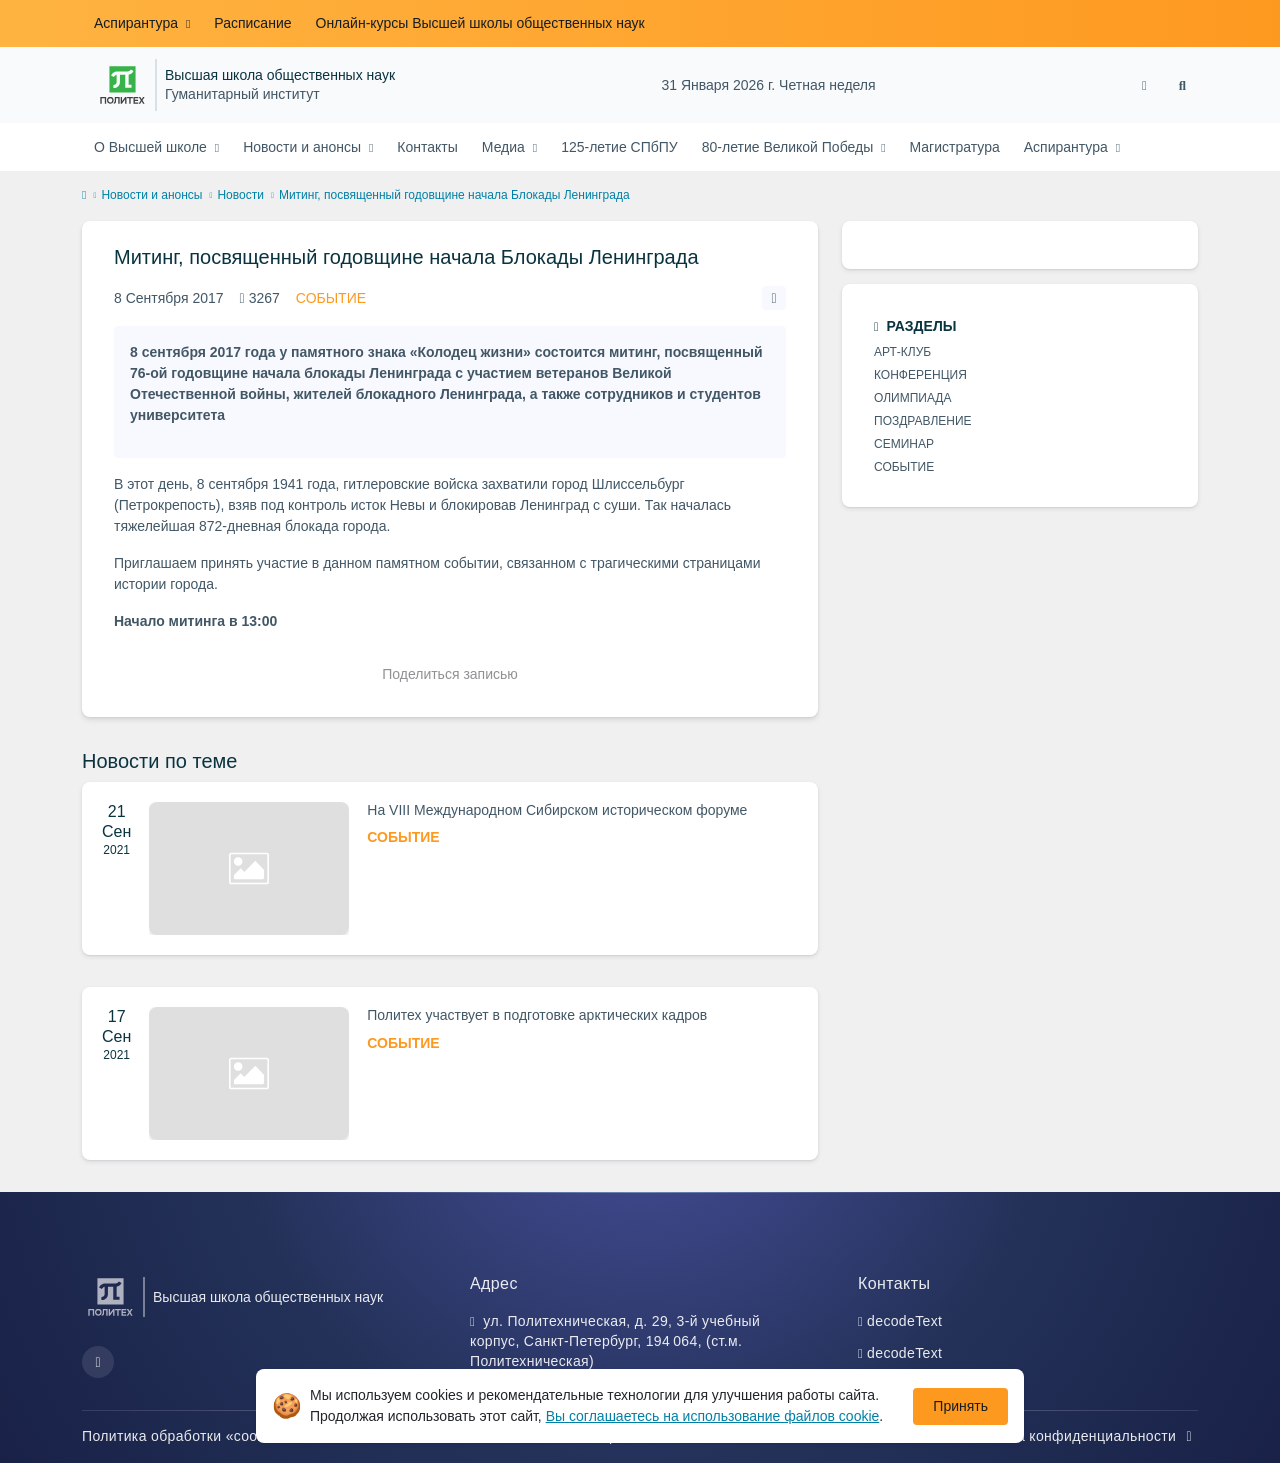  What do you see at coordinates (557, 810) in the screenshot?
I see `На VIII Международном Сибирском историческом форуме` at bounding box center [557, 810].